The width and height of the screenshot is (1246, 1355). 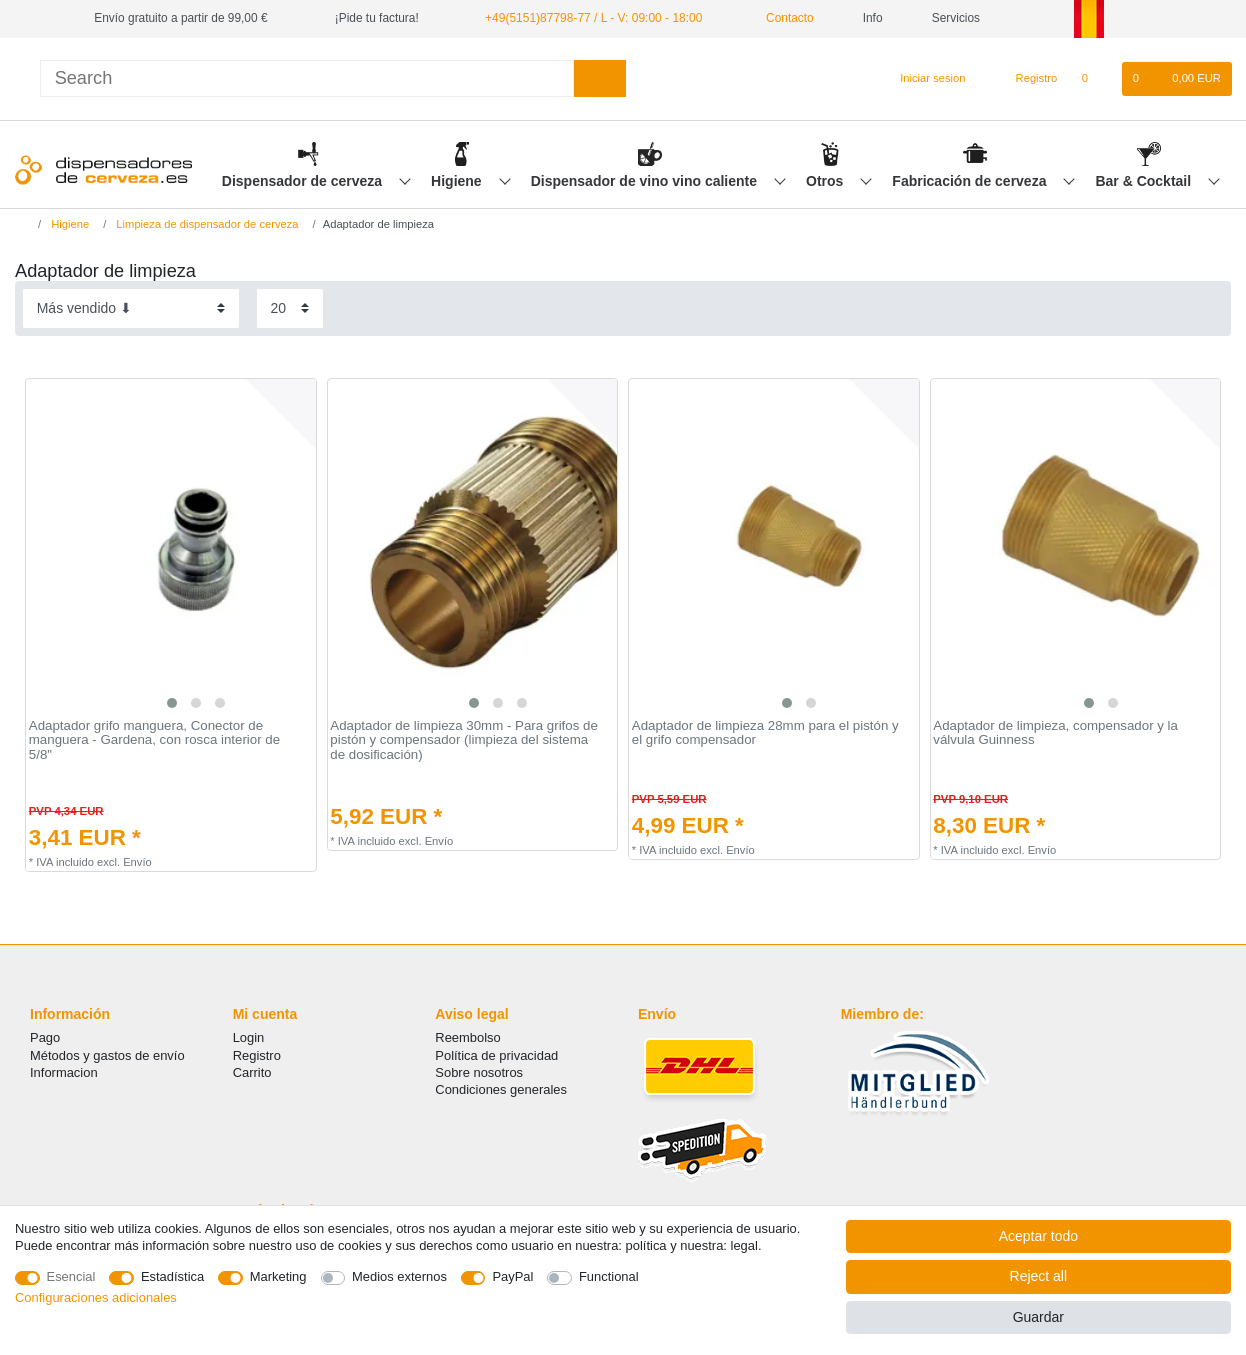 I want to click on Estadística, so click(x=172, y=1276).